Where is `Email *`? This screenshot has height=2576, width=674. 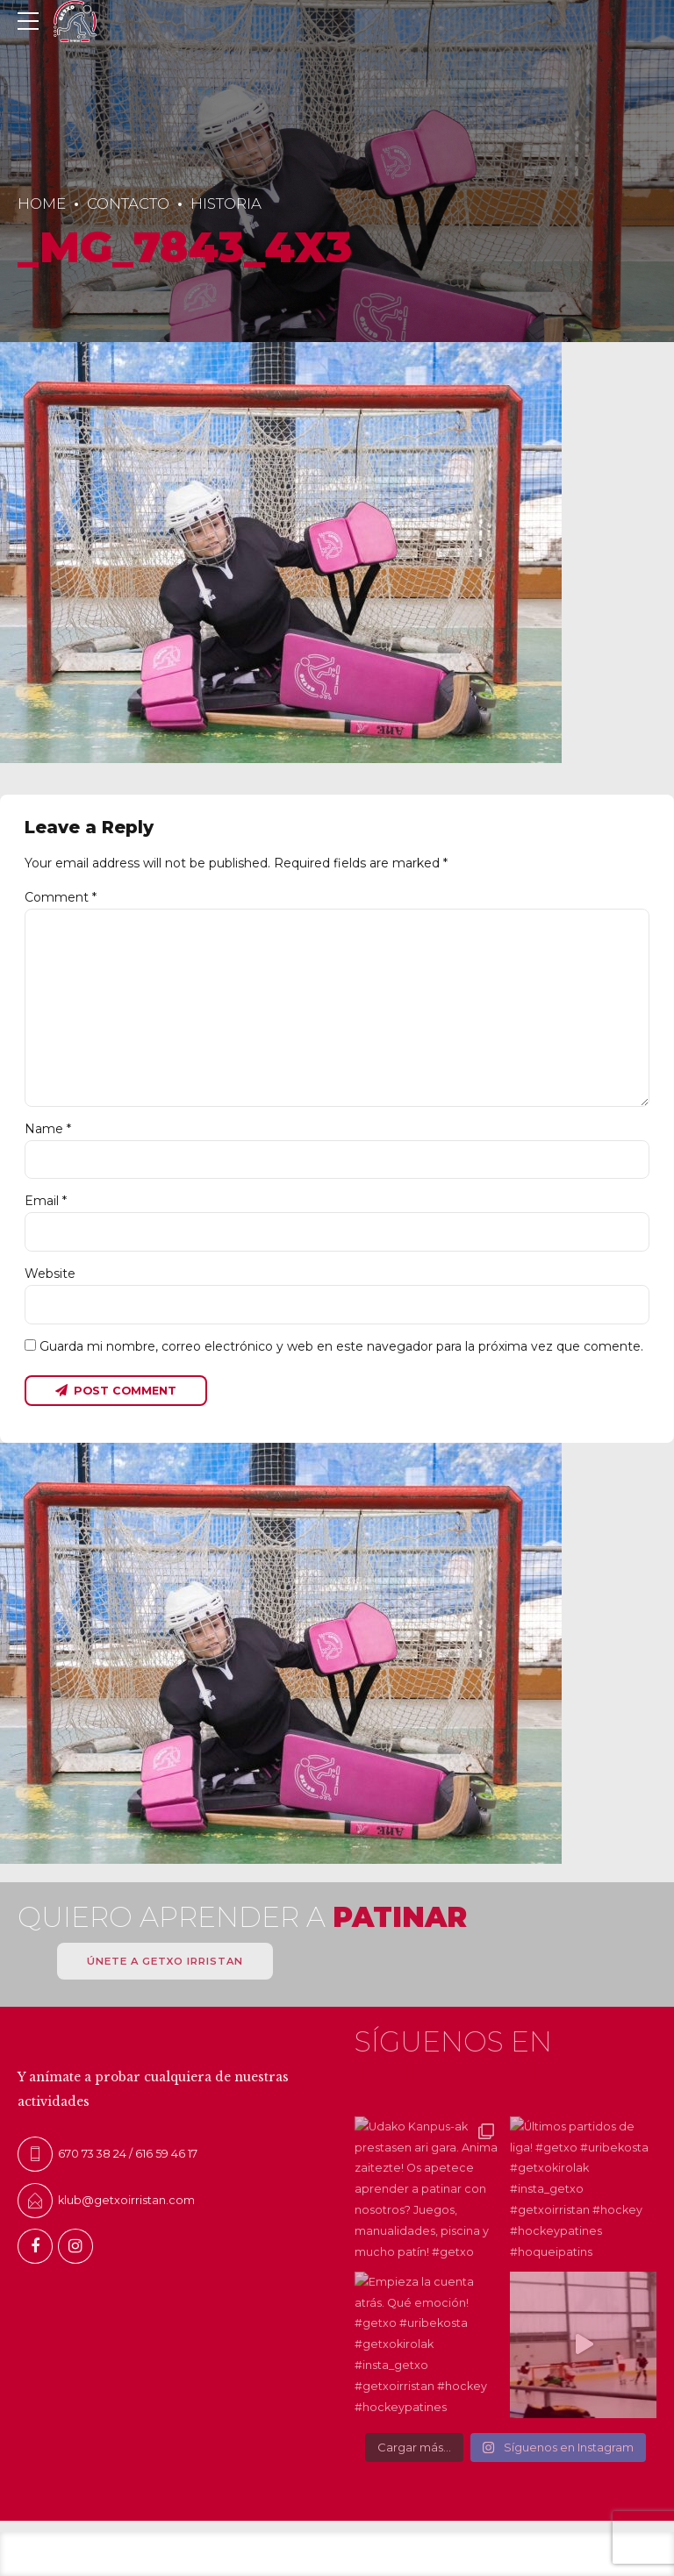 Email * is located at coordinates (46, 1201).